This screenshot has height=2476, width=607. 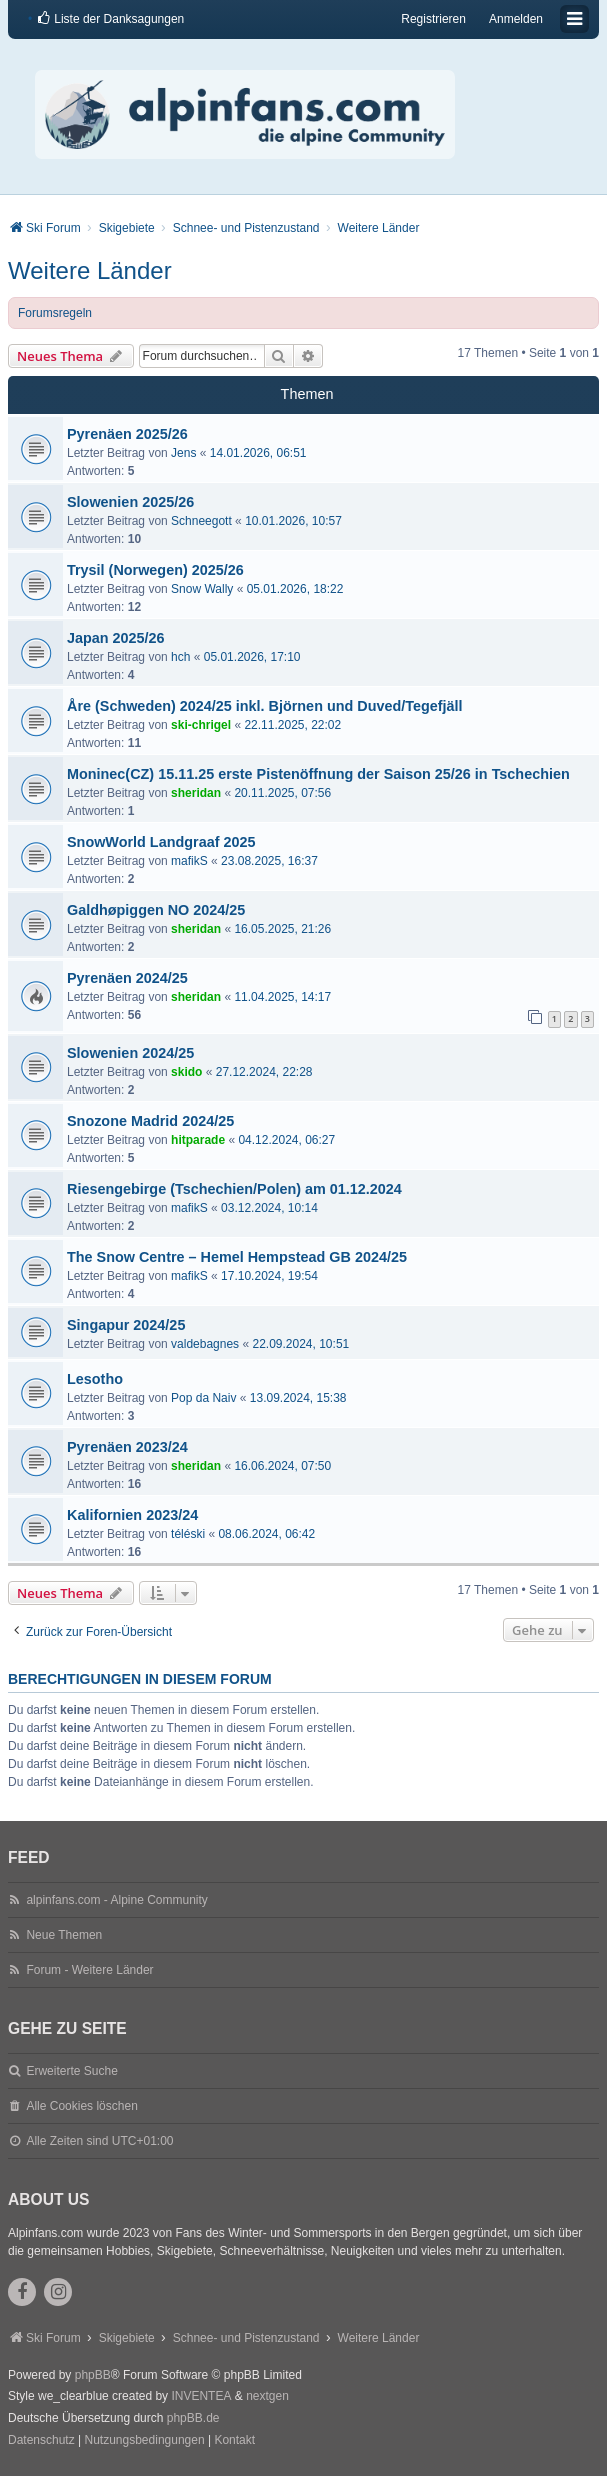 I want to click on nextgen, so click(x=267, y=2396).